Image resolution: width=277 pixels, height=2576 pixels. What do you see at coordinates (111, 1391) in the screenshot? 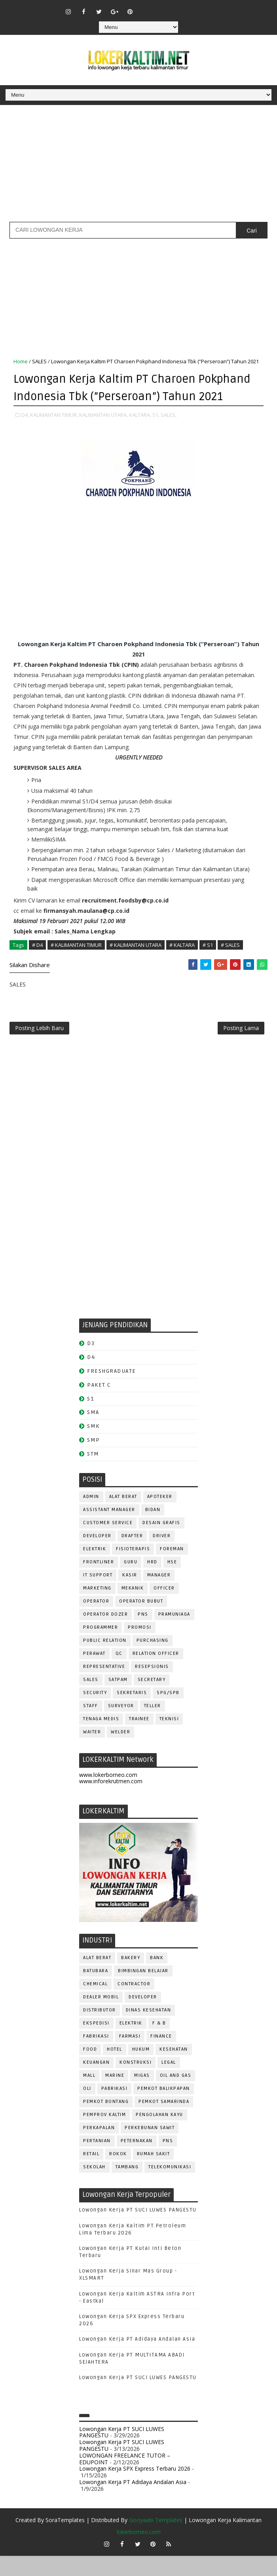
I see `FRESHGRADUATE` at bounding box center [111, 1391].